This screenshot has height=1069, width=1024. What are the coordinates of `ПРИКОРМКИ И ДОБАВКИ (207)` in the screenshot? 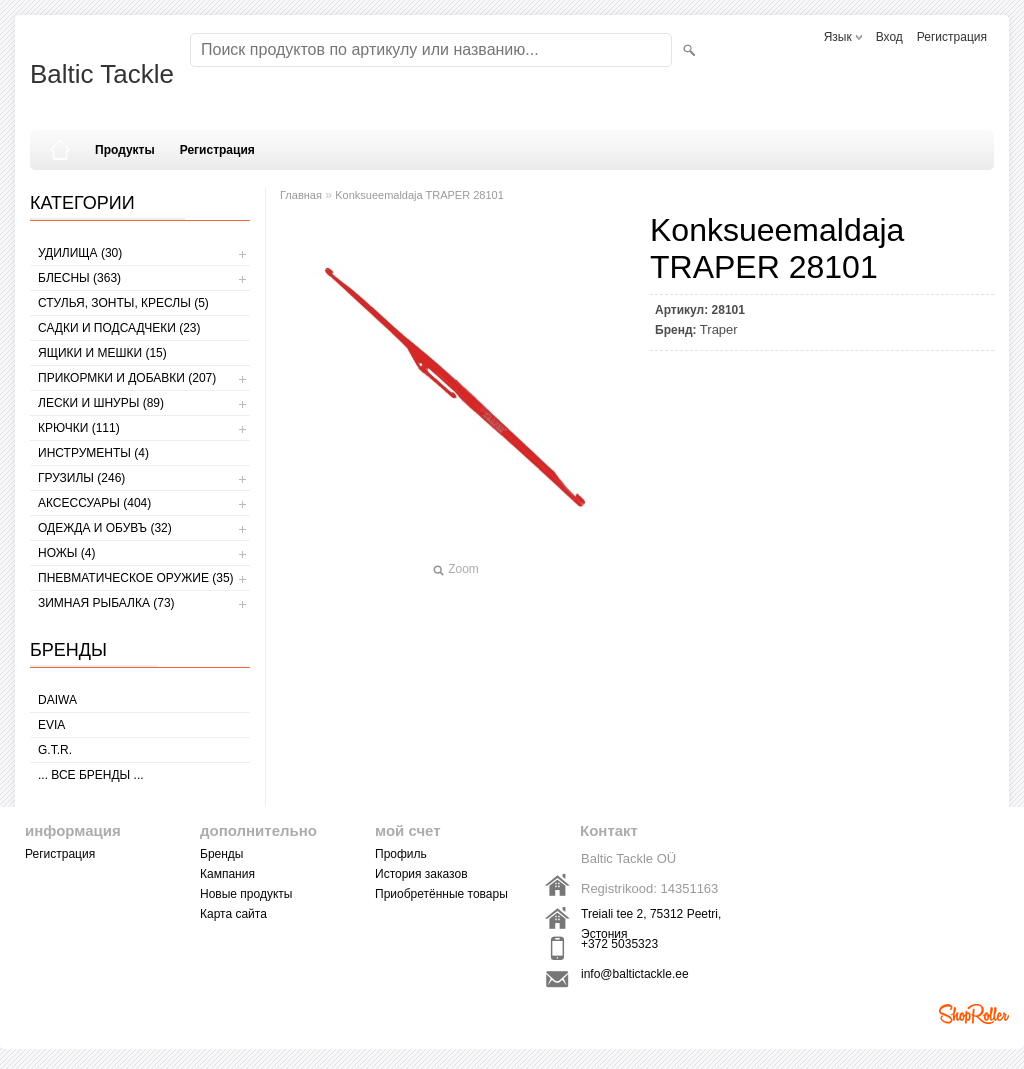 It's located at (127, 378).